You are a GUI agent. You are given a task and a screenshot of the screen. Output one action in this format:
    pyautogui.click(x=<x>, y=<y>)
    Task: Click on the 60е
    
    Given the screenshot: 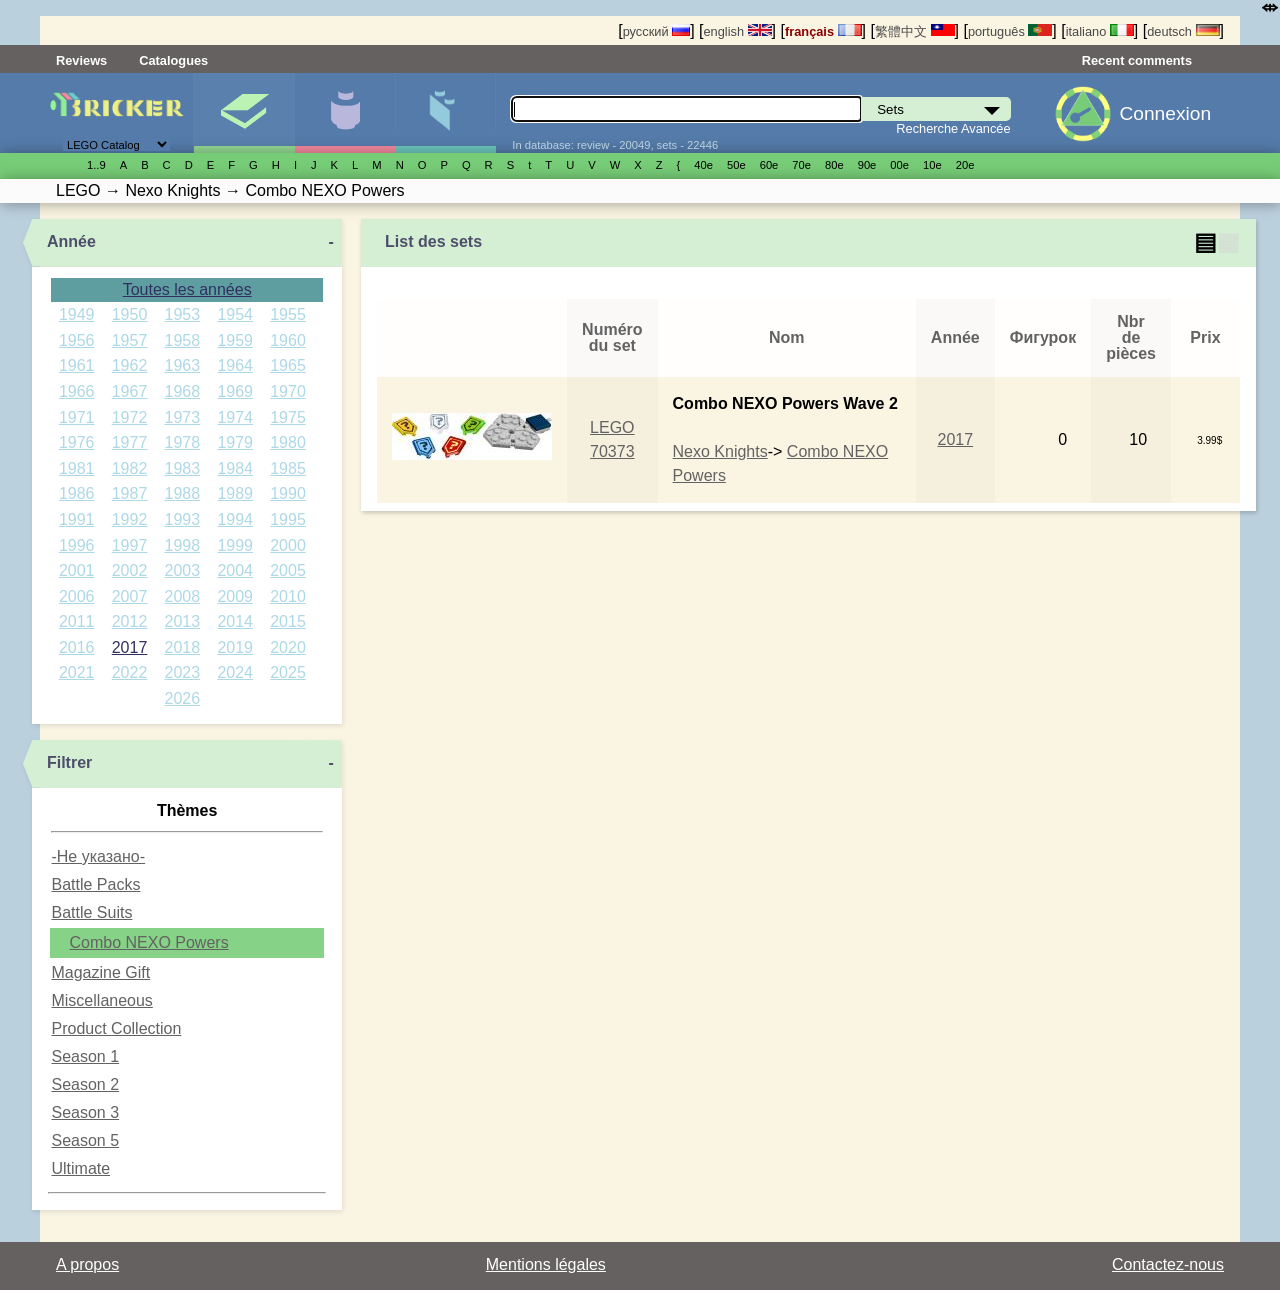 What is the action you would take?
    pyautogui.click(x=769, y=165)
    